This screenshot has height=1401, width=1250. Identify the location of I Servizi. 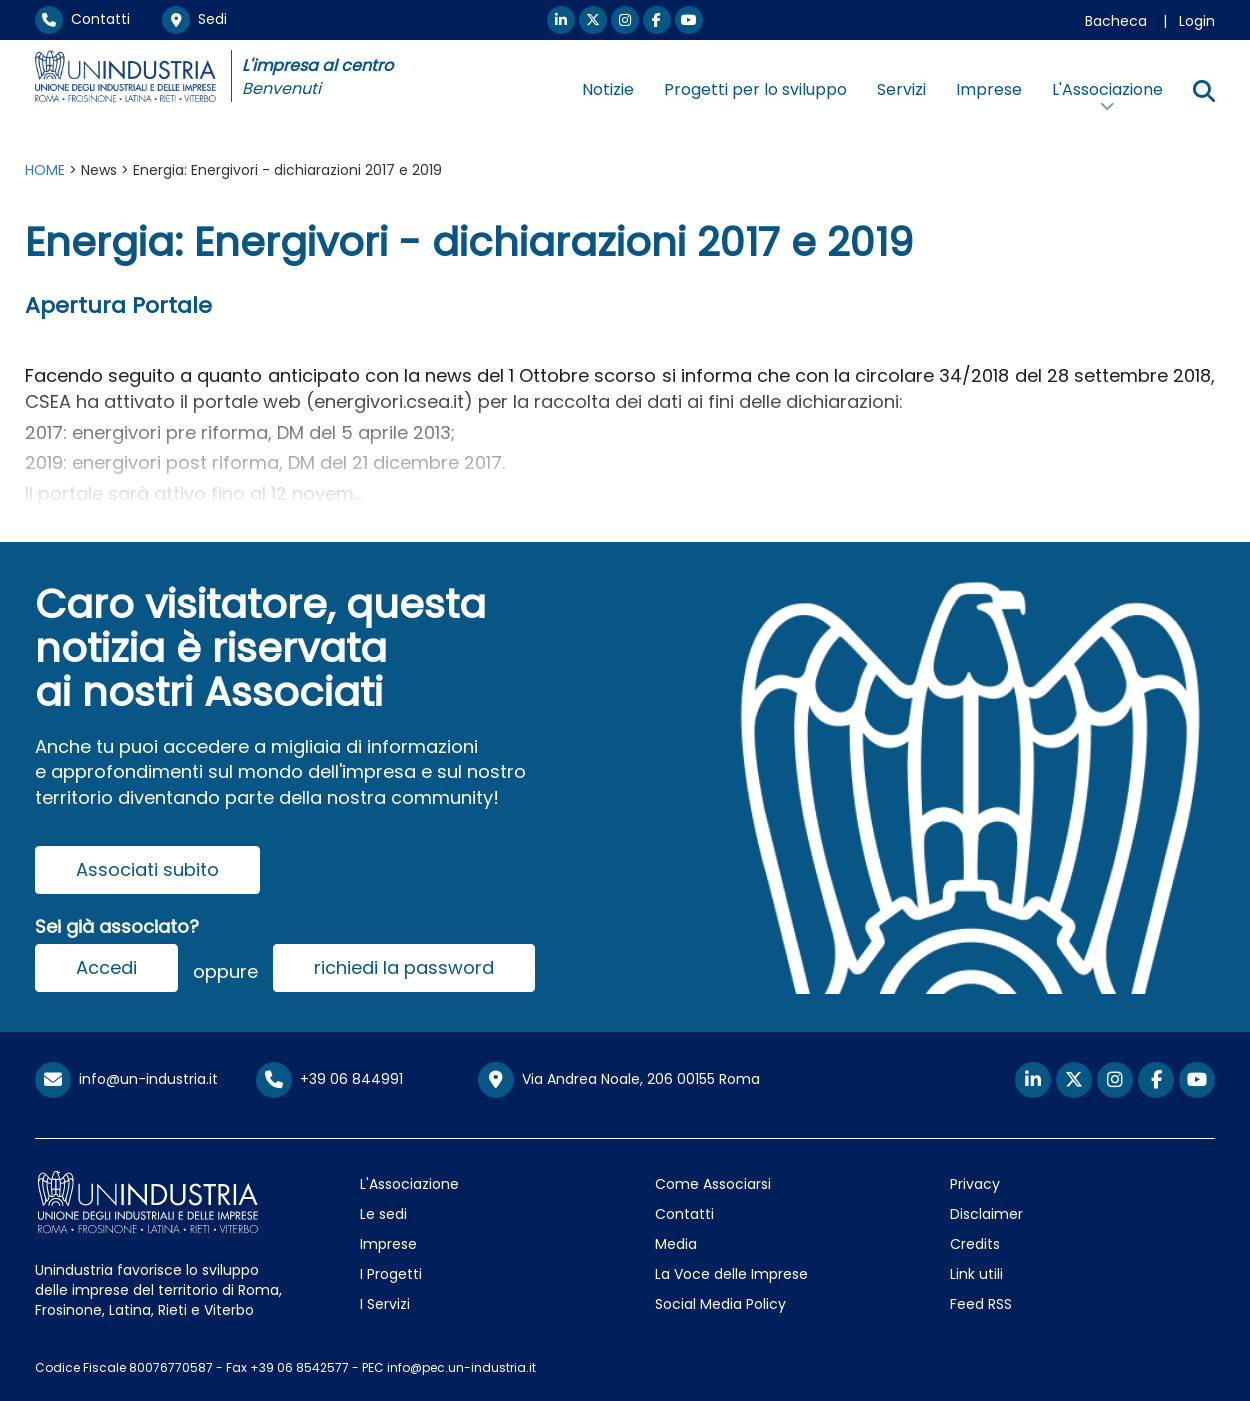
(385, 1304).